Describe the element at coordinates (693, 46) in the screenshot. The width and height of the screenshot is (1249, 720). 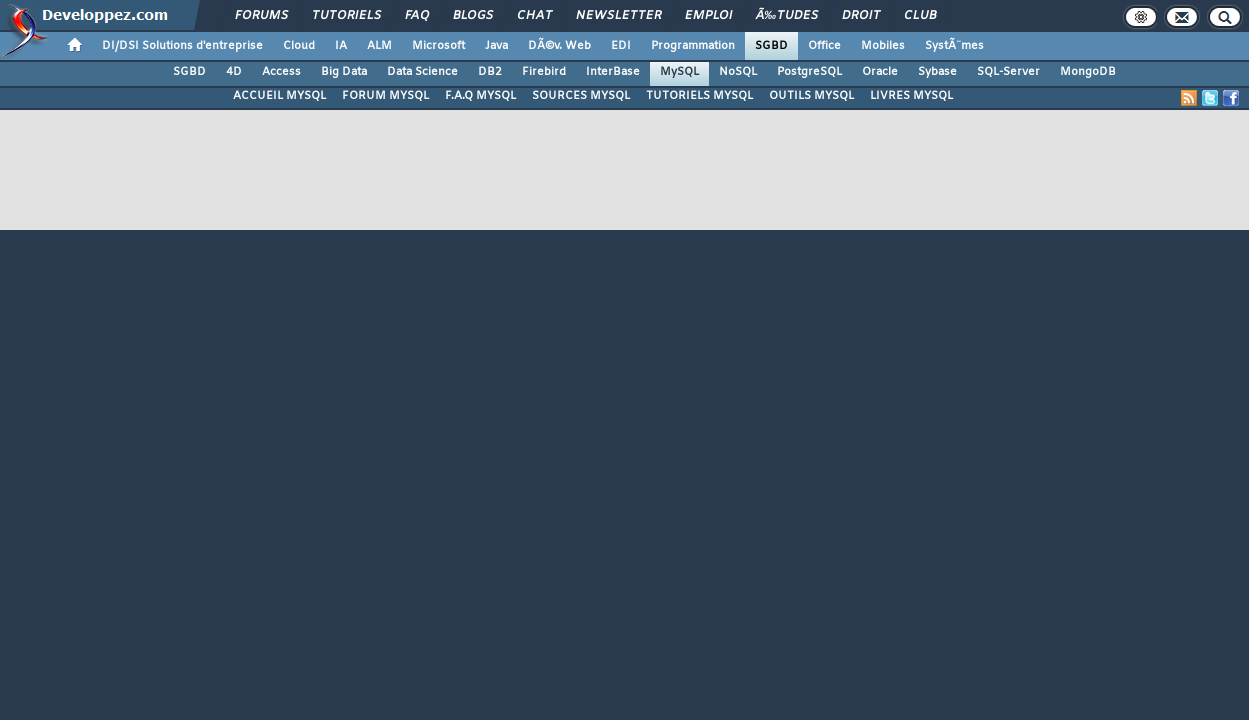
I see `Programmation` at that location.